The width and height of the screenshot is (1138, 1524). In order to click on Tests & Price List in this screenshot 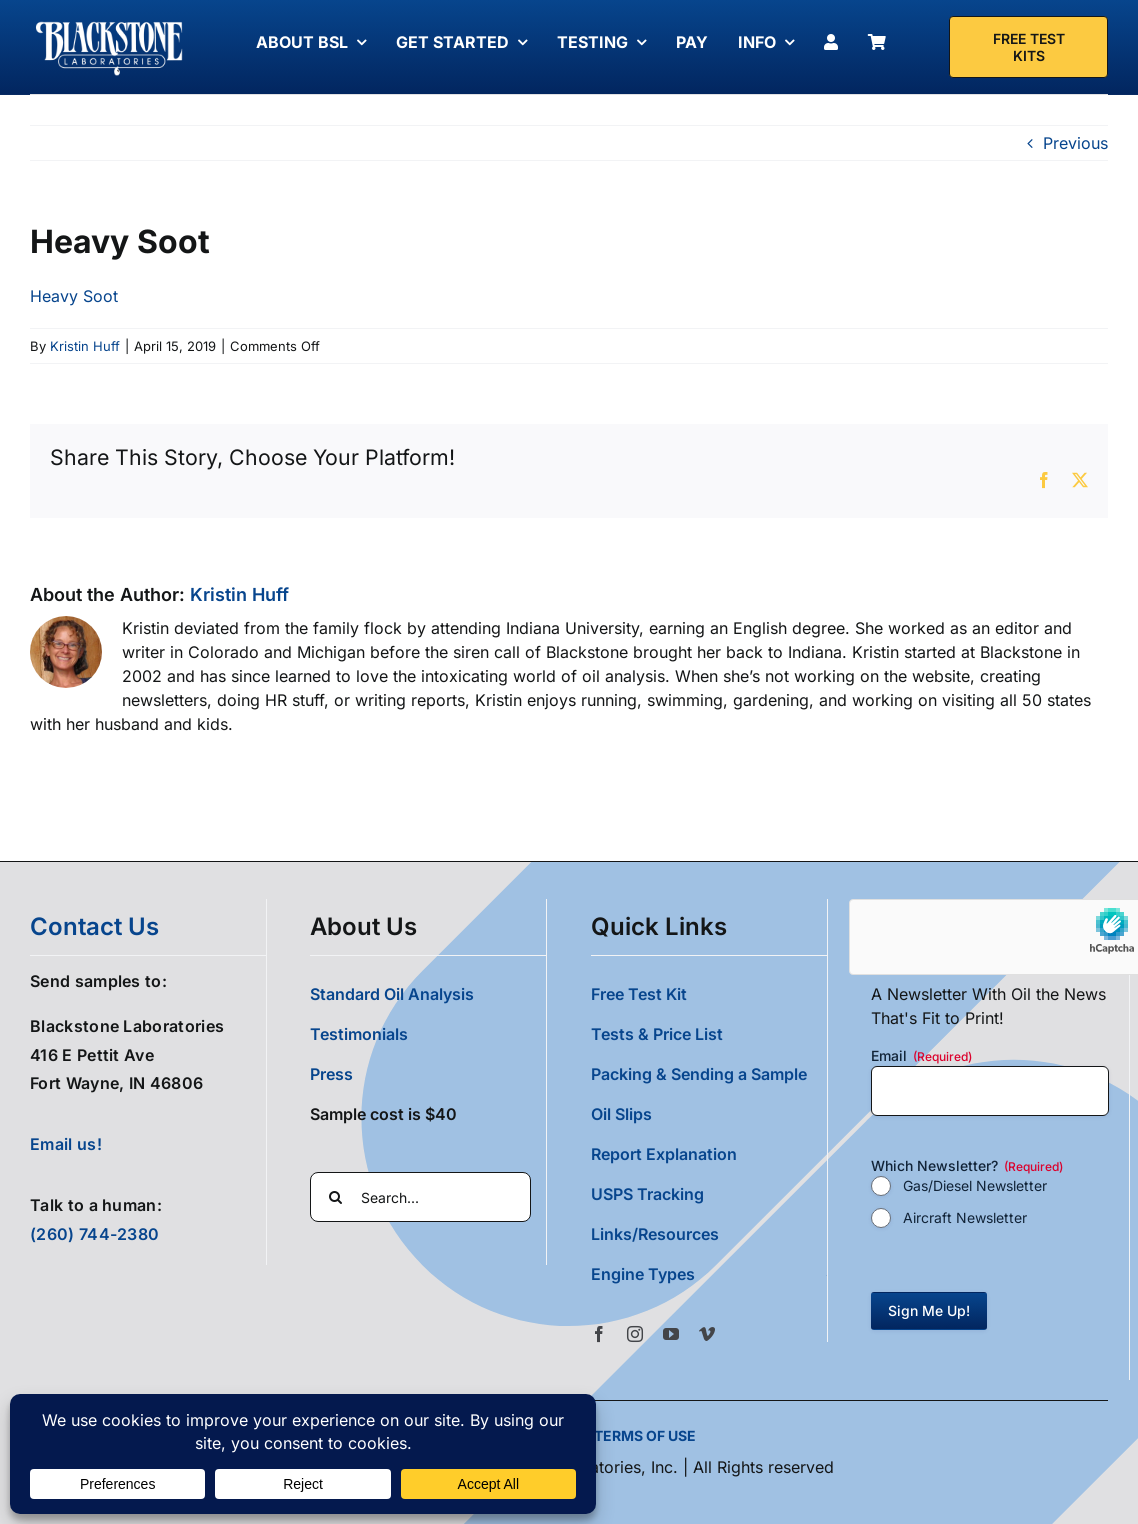, I will do `click(657, 1034)`.